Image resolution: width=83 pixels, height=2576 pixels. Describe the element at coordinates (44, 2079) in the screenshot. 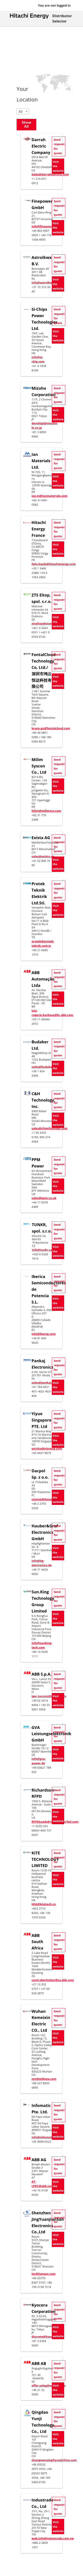

I see `zyy@whkmx.com` at that location.